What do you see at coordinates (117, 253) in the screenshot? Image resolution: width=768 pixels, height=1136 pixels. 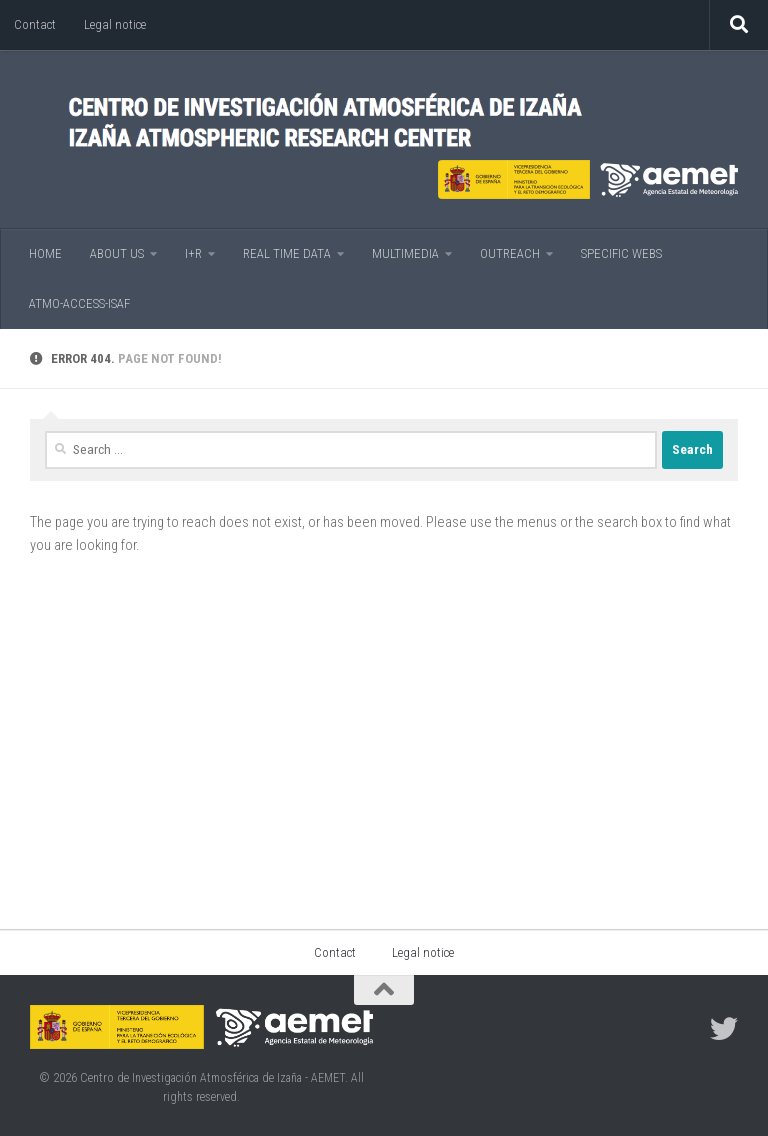 I see `ABOUT US` at bounding box center [117, 253].